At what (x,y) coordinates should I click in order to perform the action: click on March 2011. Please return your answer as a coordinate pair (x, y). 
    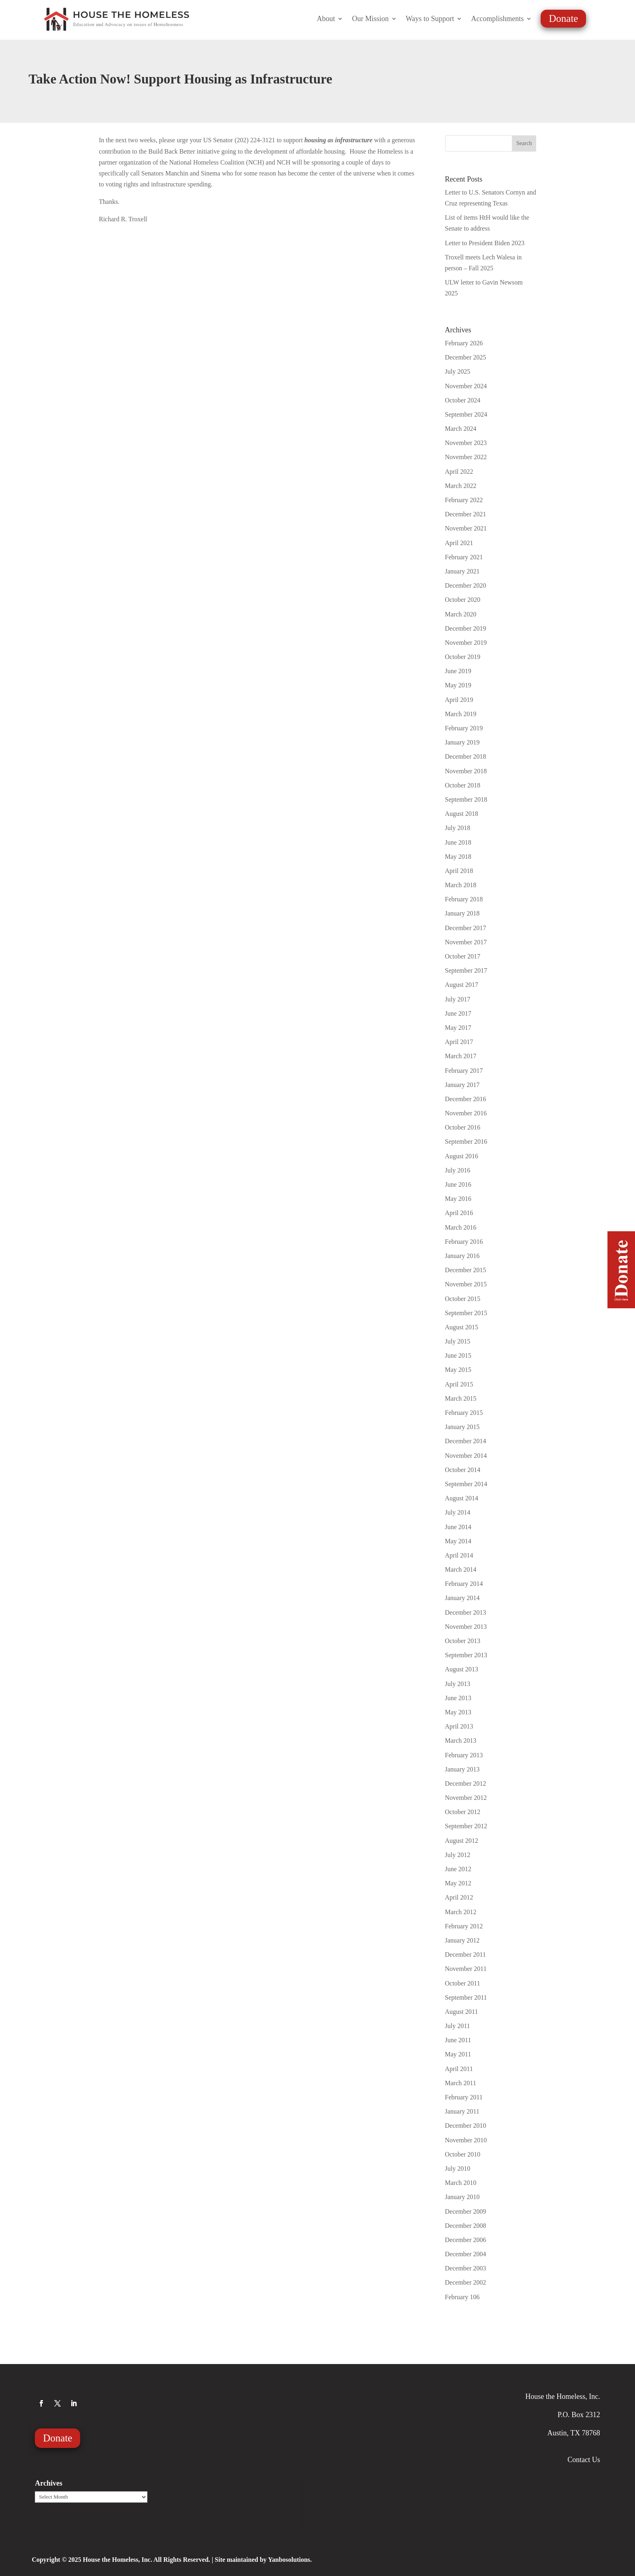
    Looking at the image, I should click on (460, 2083).